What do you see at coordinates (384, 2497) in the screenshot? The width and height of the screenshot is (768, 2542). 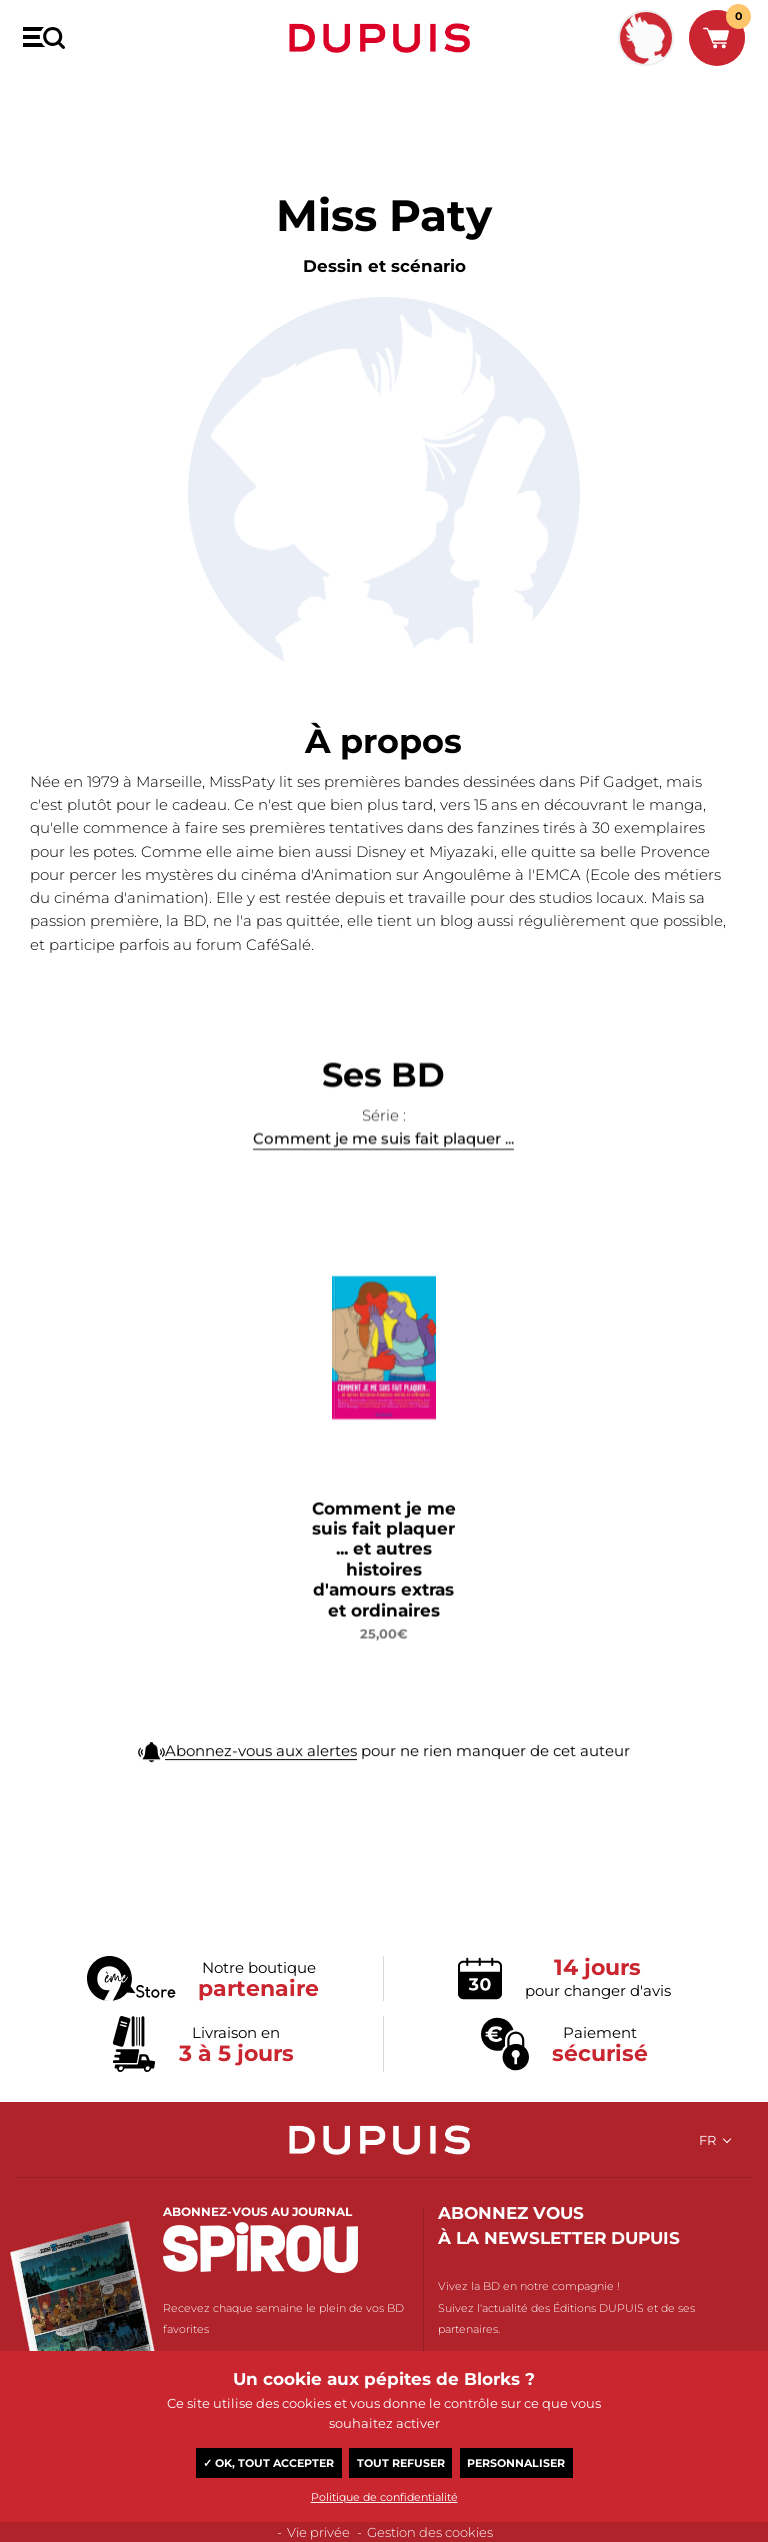 I see `Politique de confidentialité` at bounding box center [384, 2497].